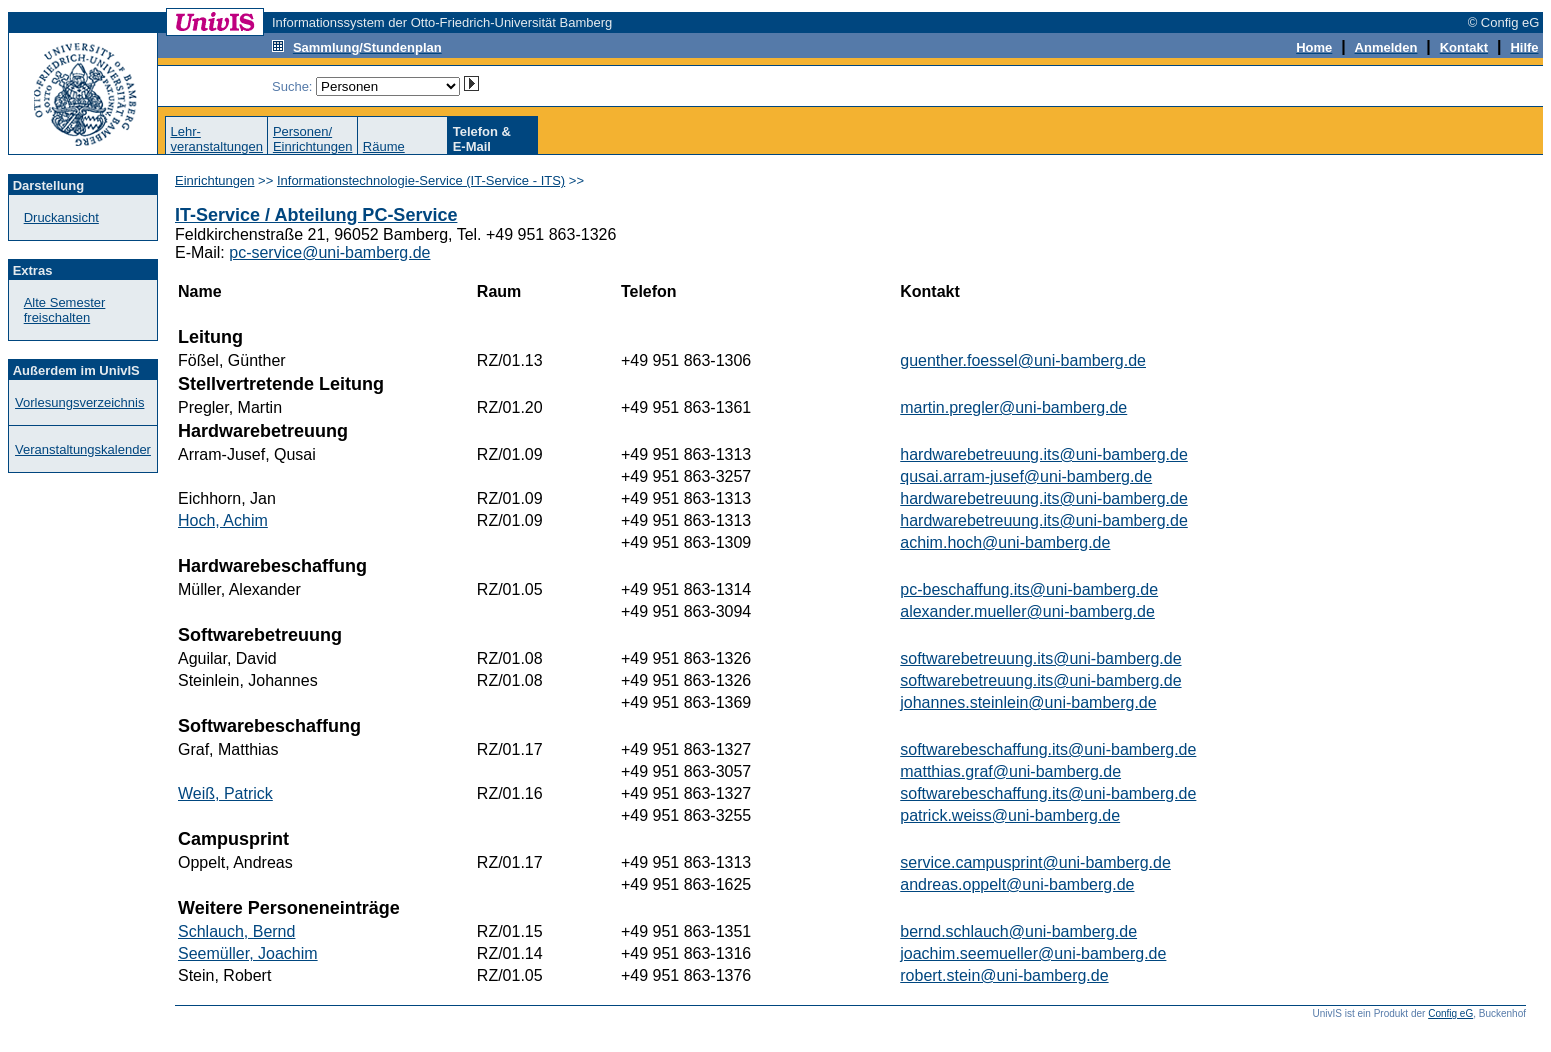 The height and width of the screenshot is (1052, 1551). I want to click on alexander.mueller@uni-bamberg.de, so click(1027, 611).